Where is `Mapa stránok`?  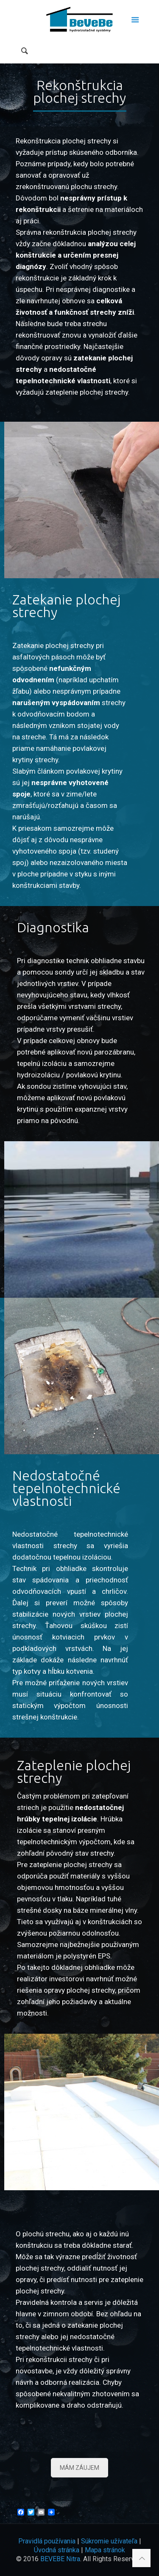
Mapa stránok is located at coordinates (105, 2550).